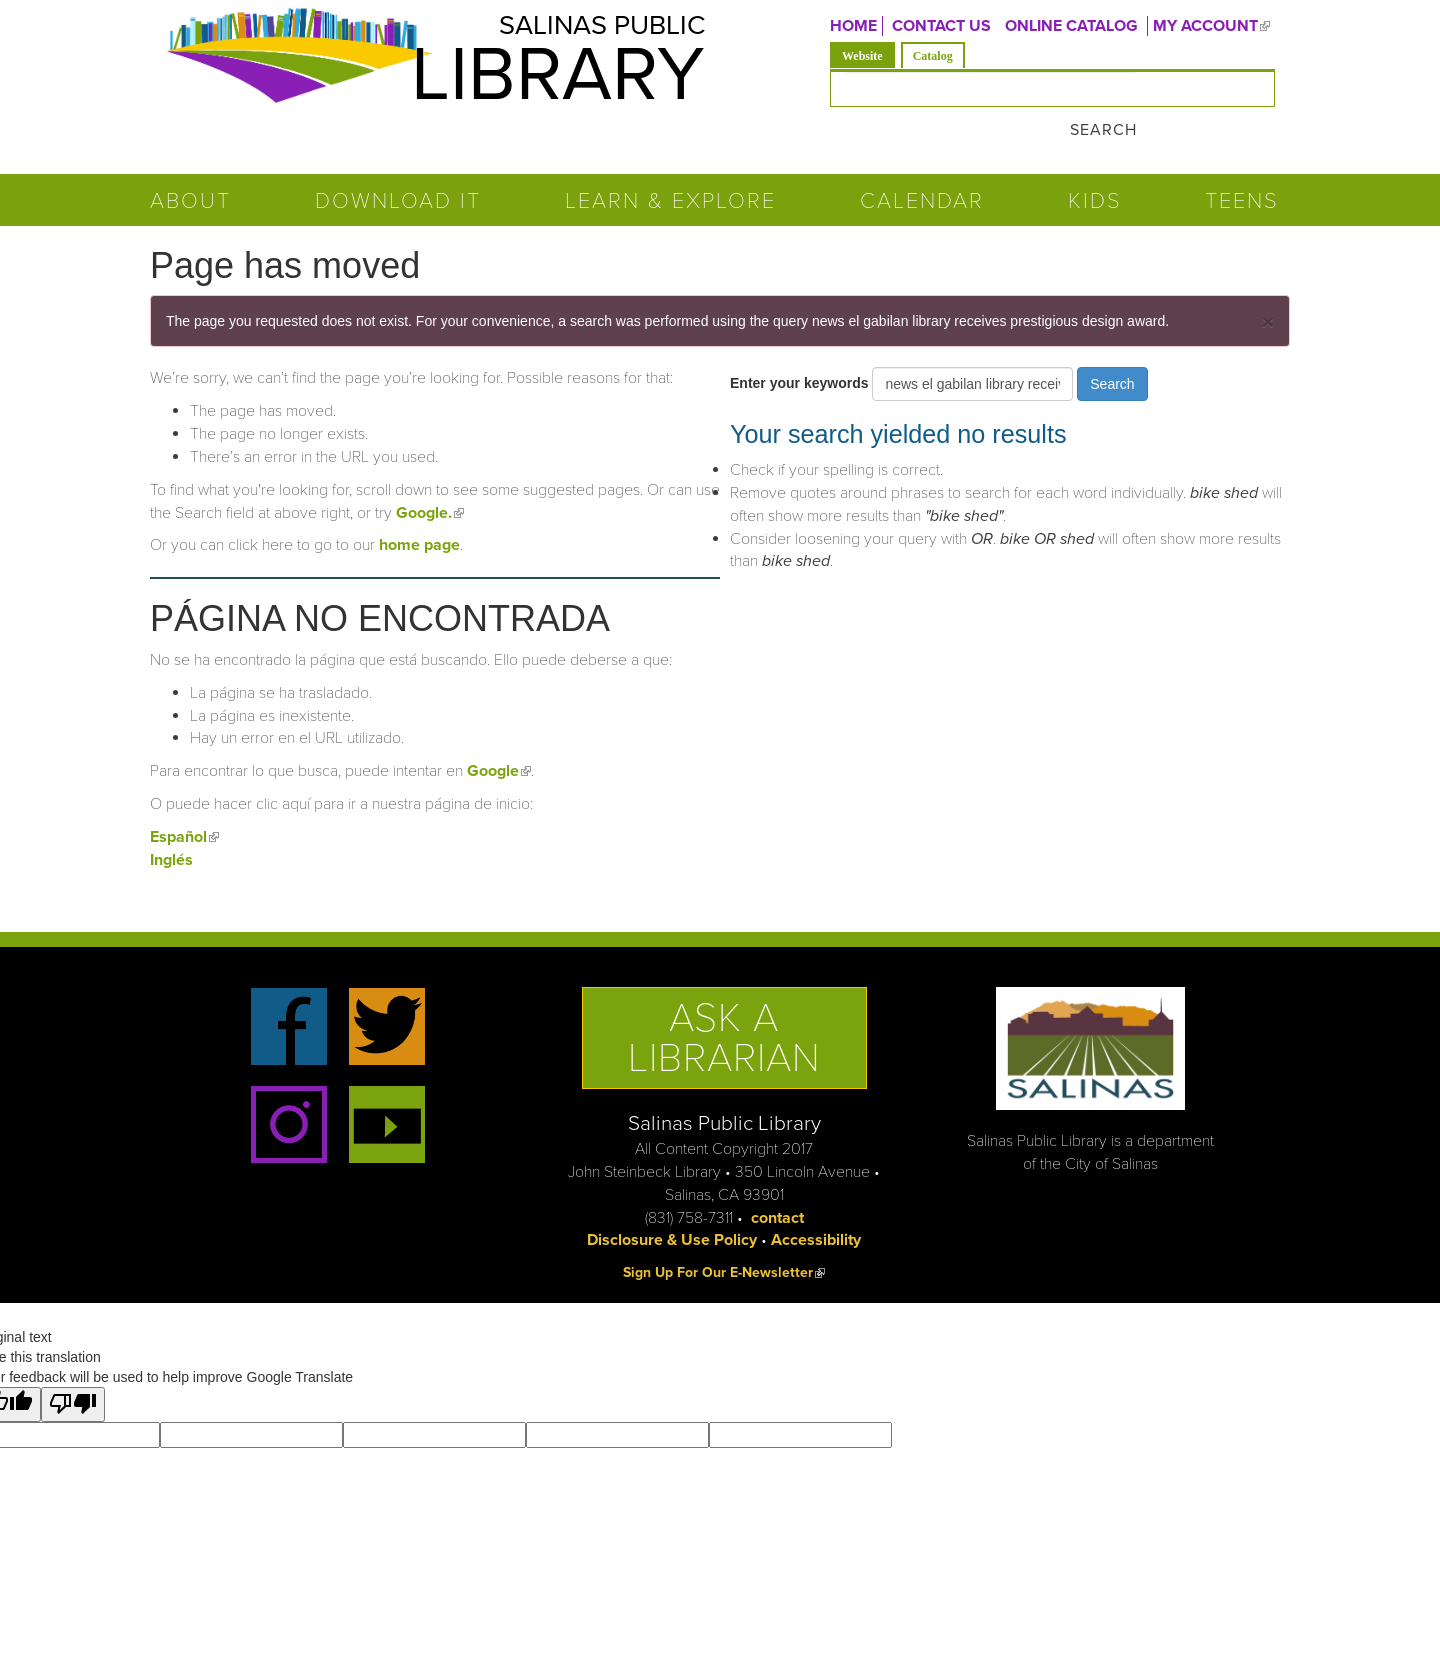 The height and width of the screenshot is (1667, 1440). I want to click on ONLINE CATALOG [menuitem], so click(1071, 26).